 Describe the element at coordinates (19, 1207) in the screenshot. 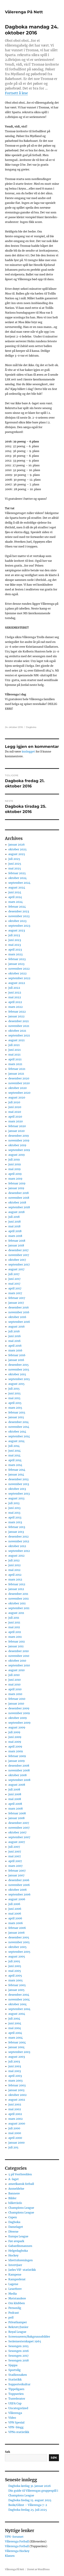

I see `september 2018` at that location.